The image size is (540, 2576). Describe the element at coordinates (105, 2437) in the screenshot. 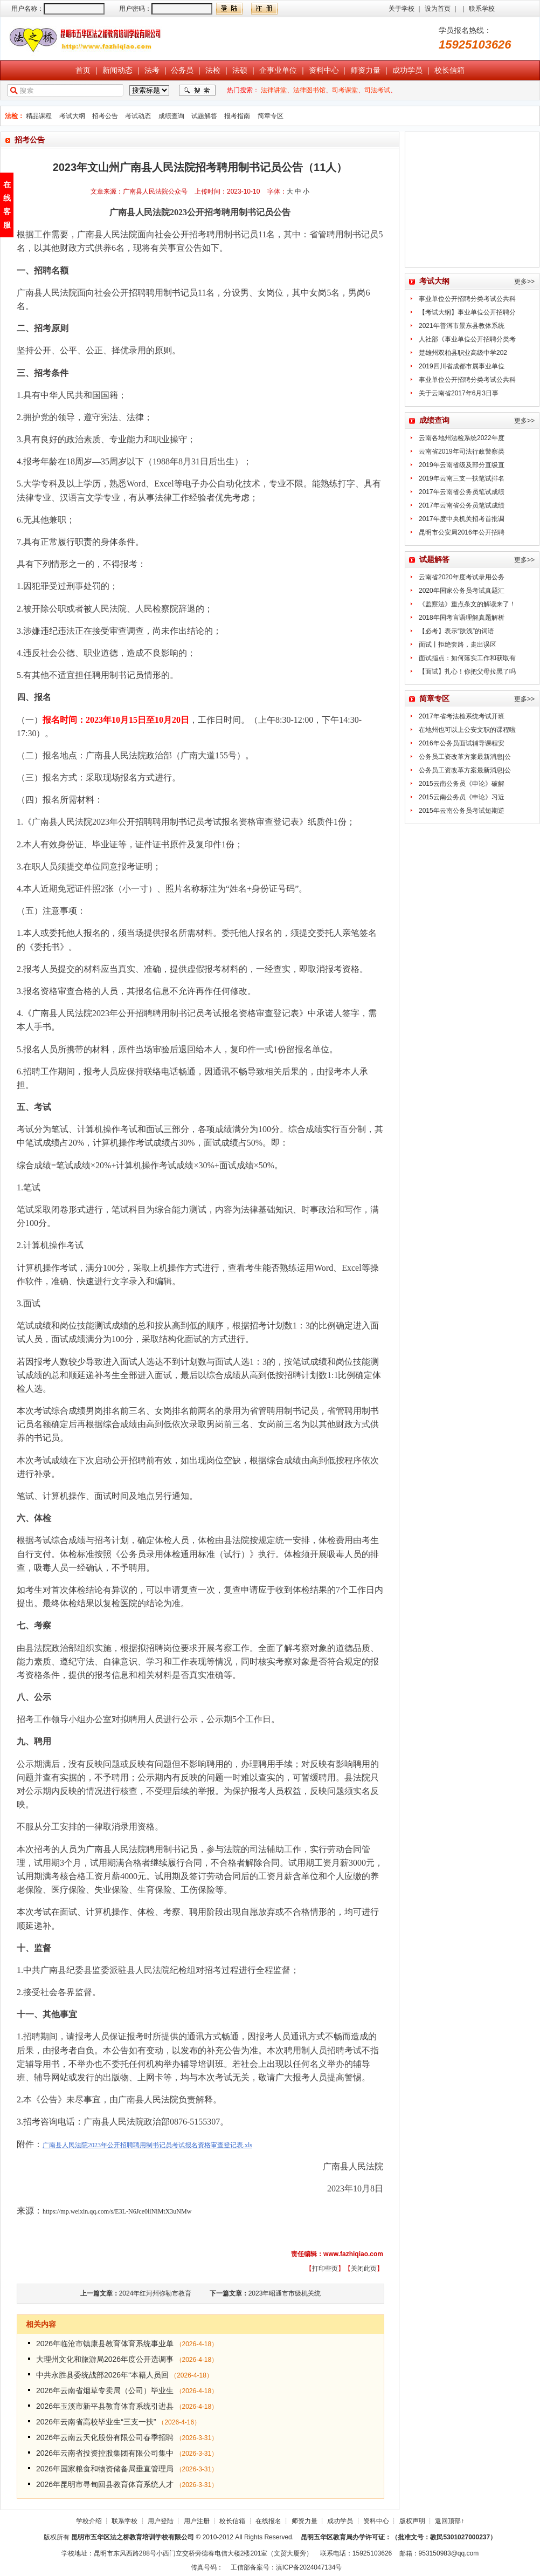

I see `2026年云南云天化股份有限公司春季招聘` at that location.